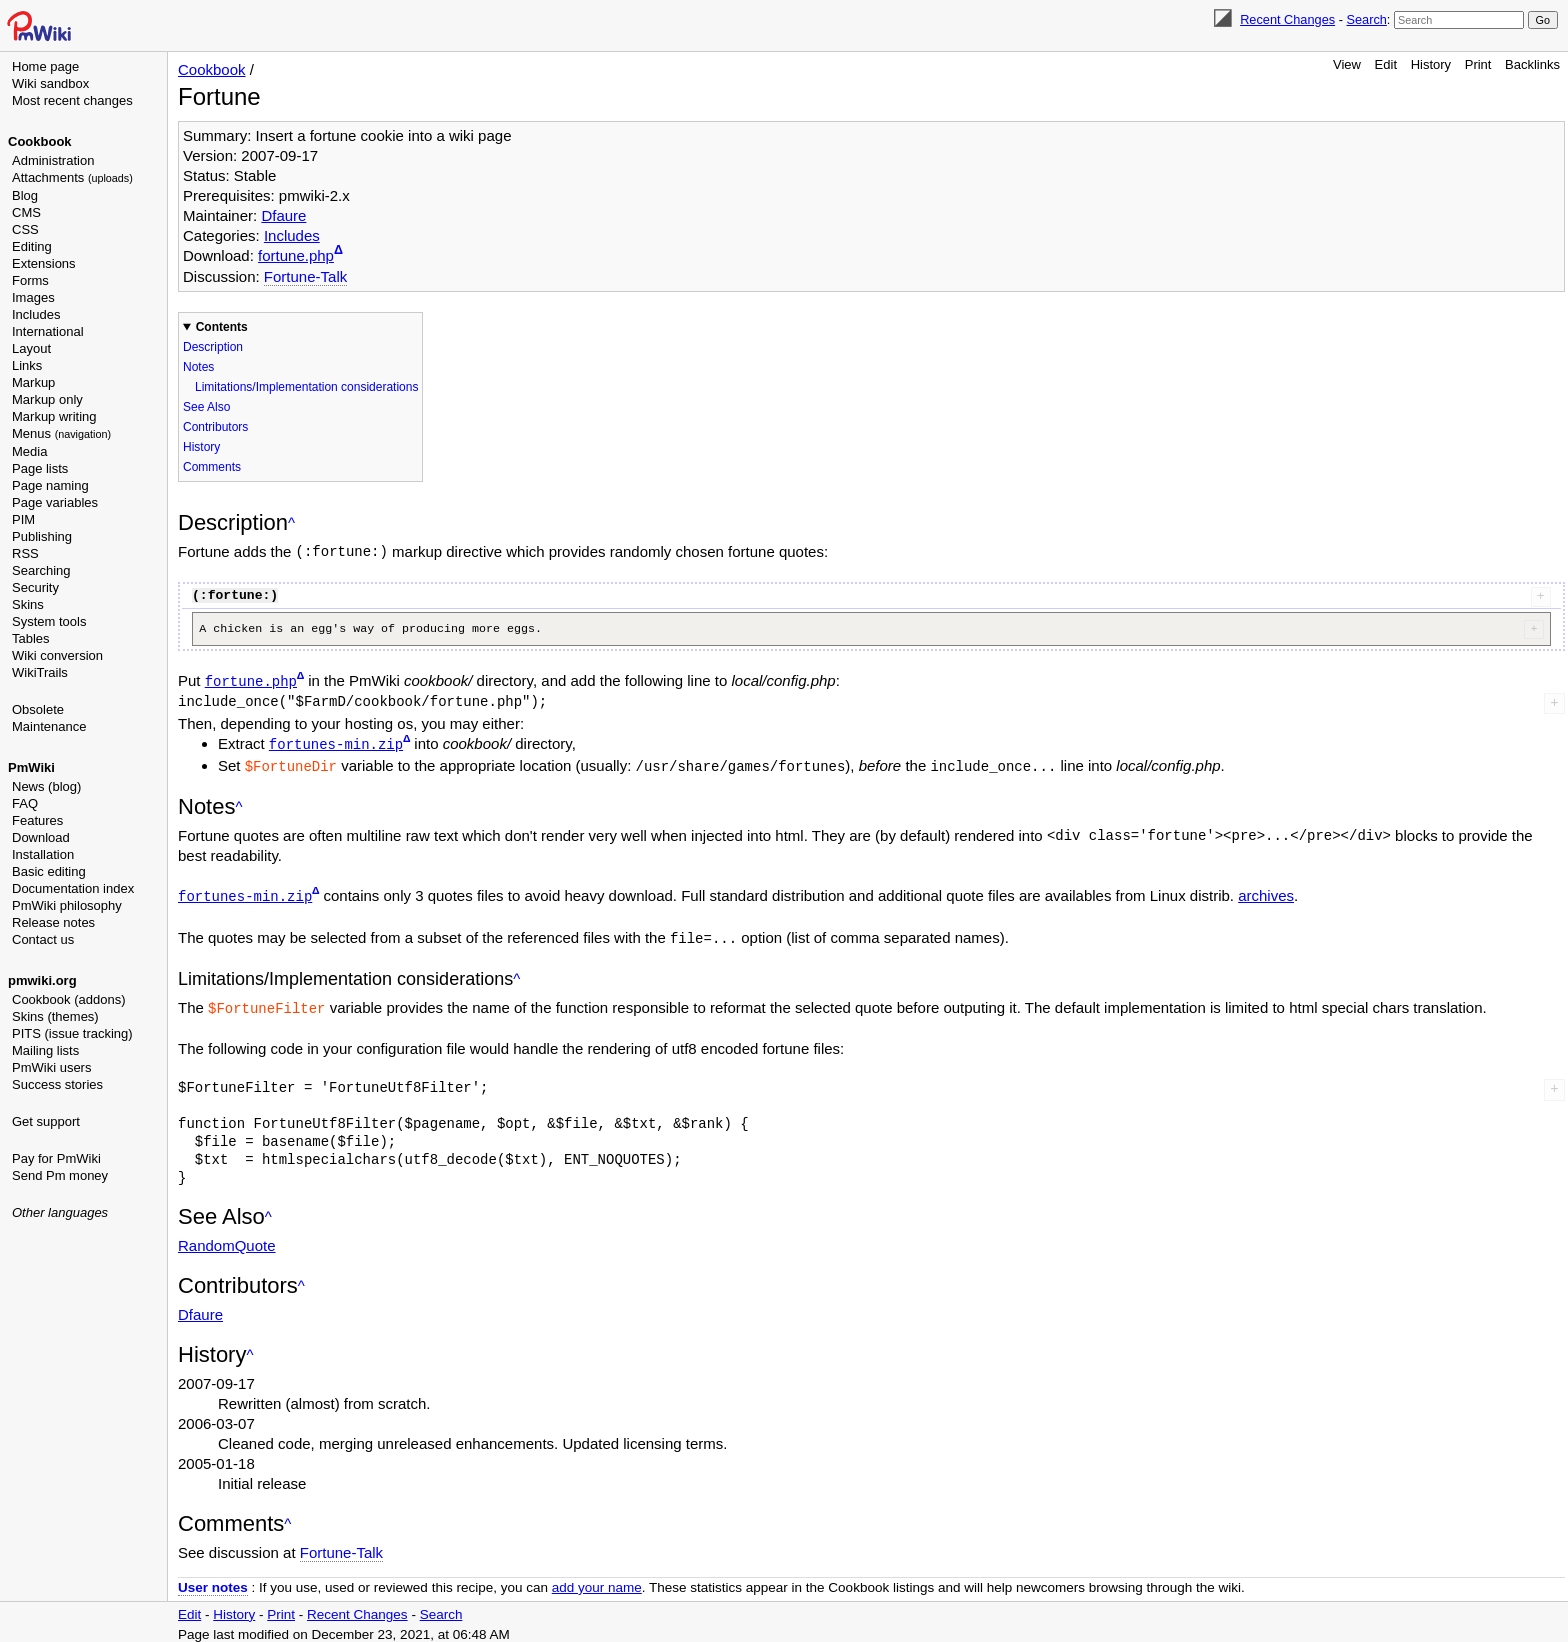  Describe the element at coordinates (29, 451) in the screenshot. I see `Media` at that location.